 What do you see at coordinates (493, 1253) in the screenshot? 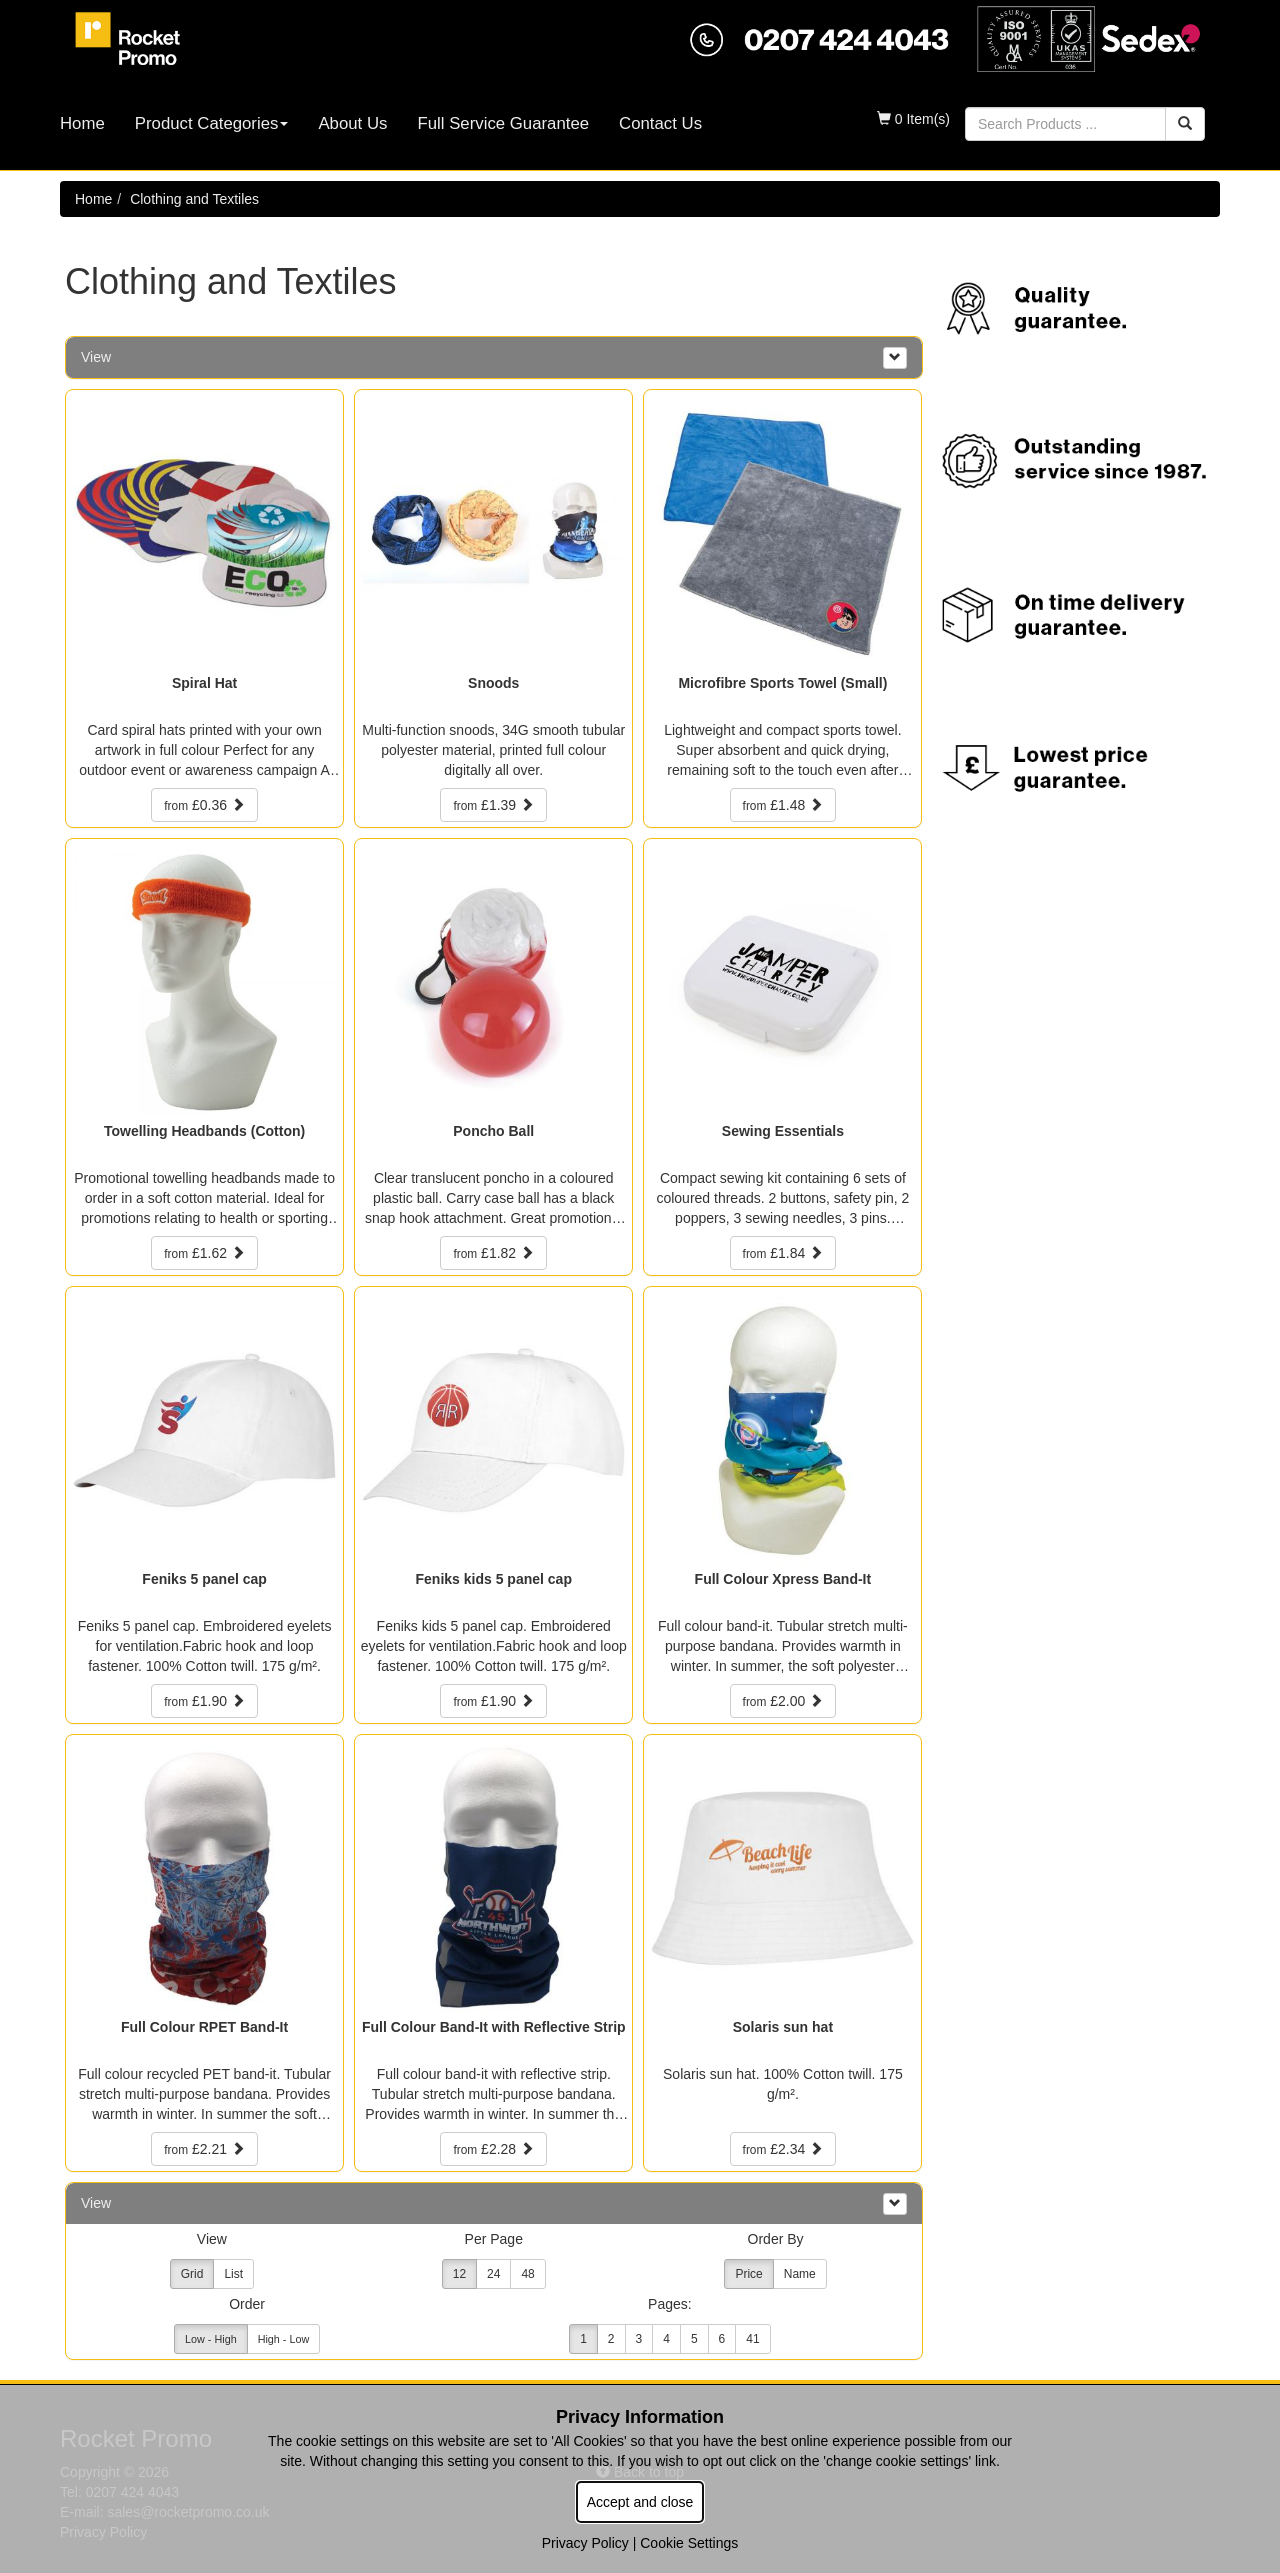
I see `£1.82` at bounding box center [493, 1253].